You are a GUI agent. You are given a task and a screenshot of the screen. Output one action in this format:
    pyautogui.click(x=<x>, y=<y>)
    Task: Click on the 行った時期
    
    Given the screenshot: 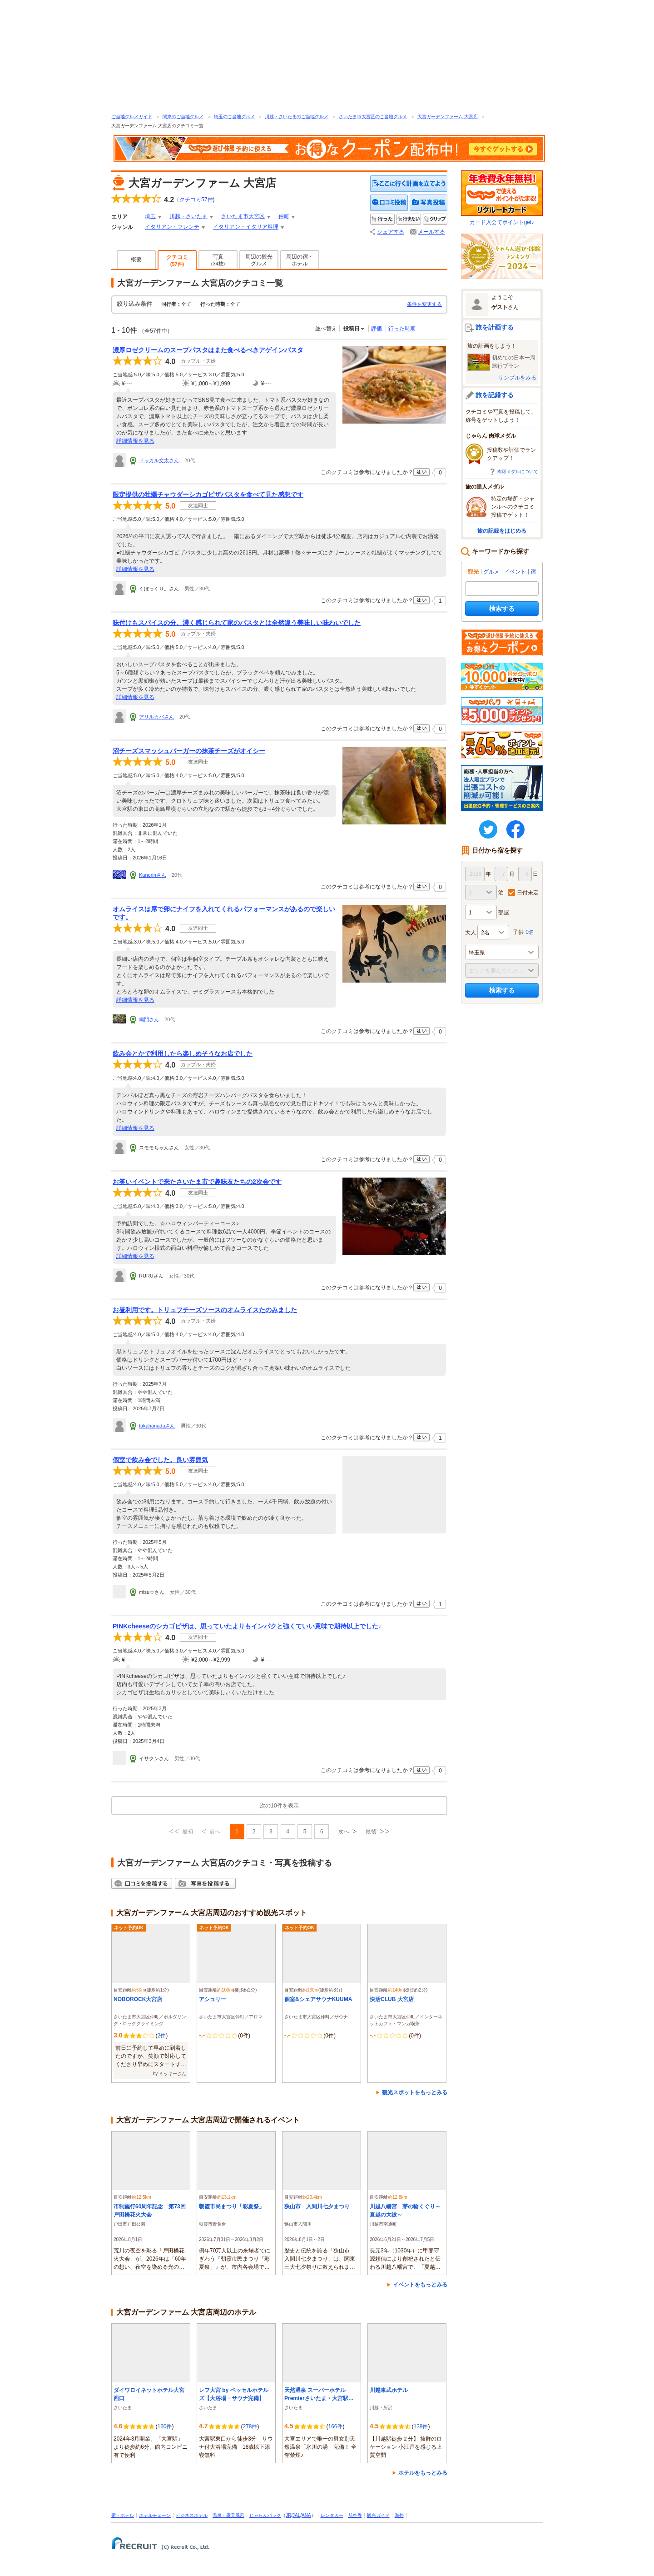 What is the action you would take?
    pyautogui.click(x=402, y=328)
    